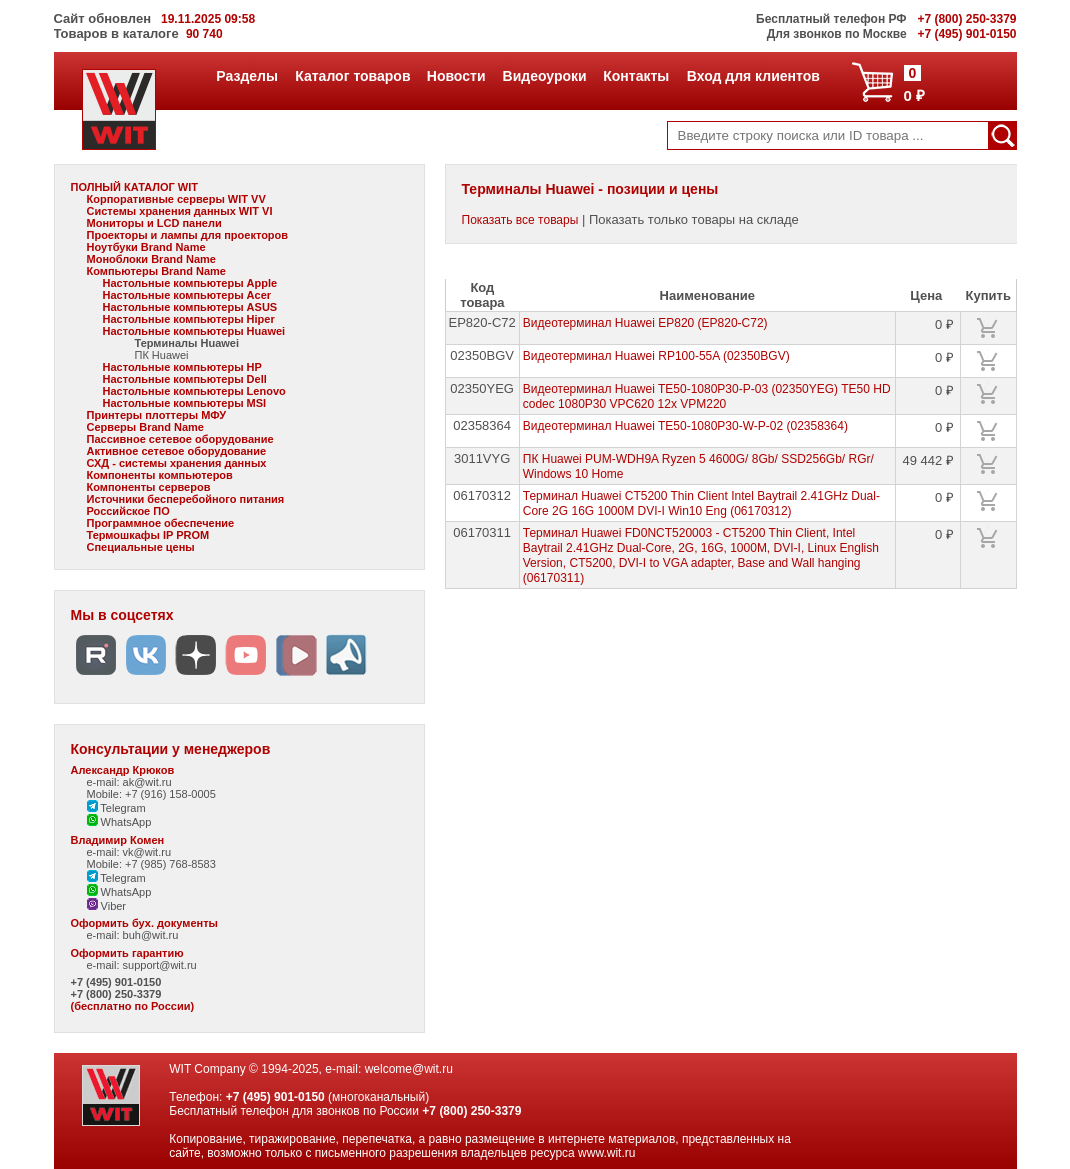 The image size is (1070, 1169). What do you see at coordinates (135, 187) in the screenshot?
I see `ПОЛНЫЙ КАТАЛОГ WIT` at bounding box center [135, 187].